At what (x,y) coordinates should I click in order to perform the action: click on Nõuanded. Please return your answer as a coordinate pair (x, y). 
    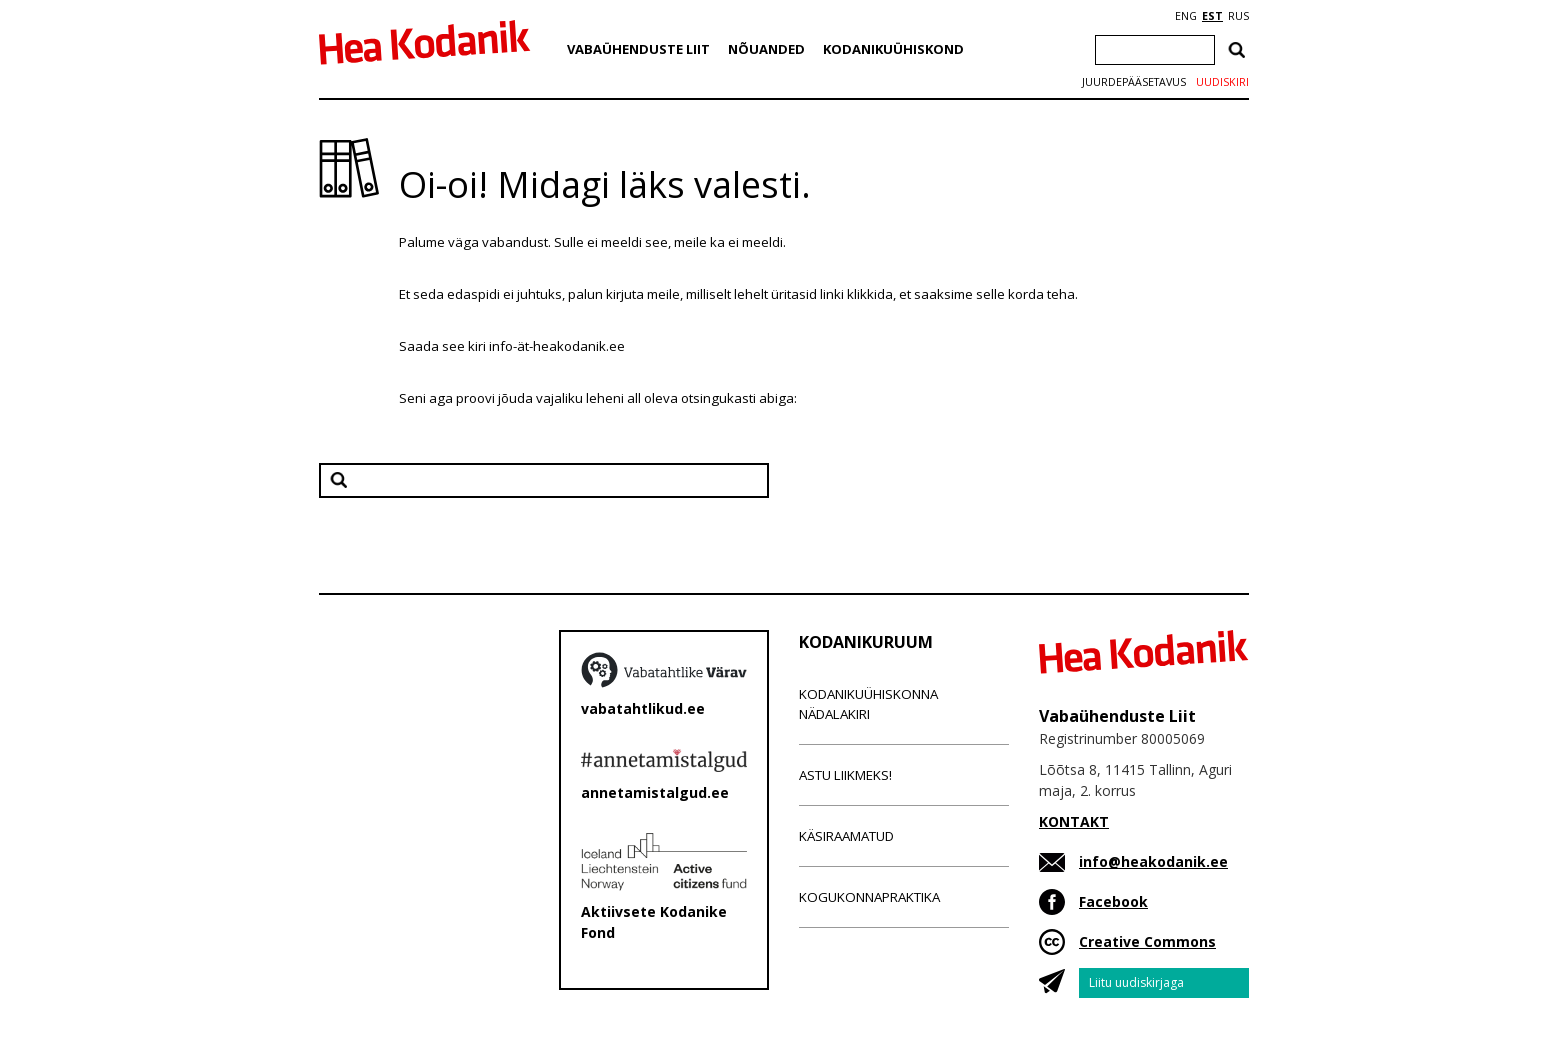
    Looking at the image, I should click on (766, 49).